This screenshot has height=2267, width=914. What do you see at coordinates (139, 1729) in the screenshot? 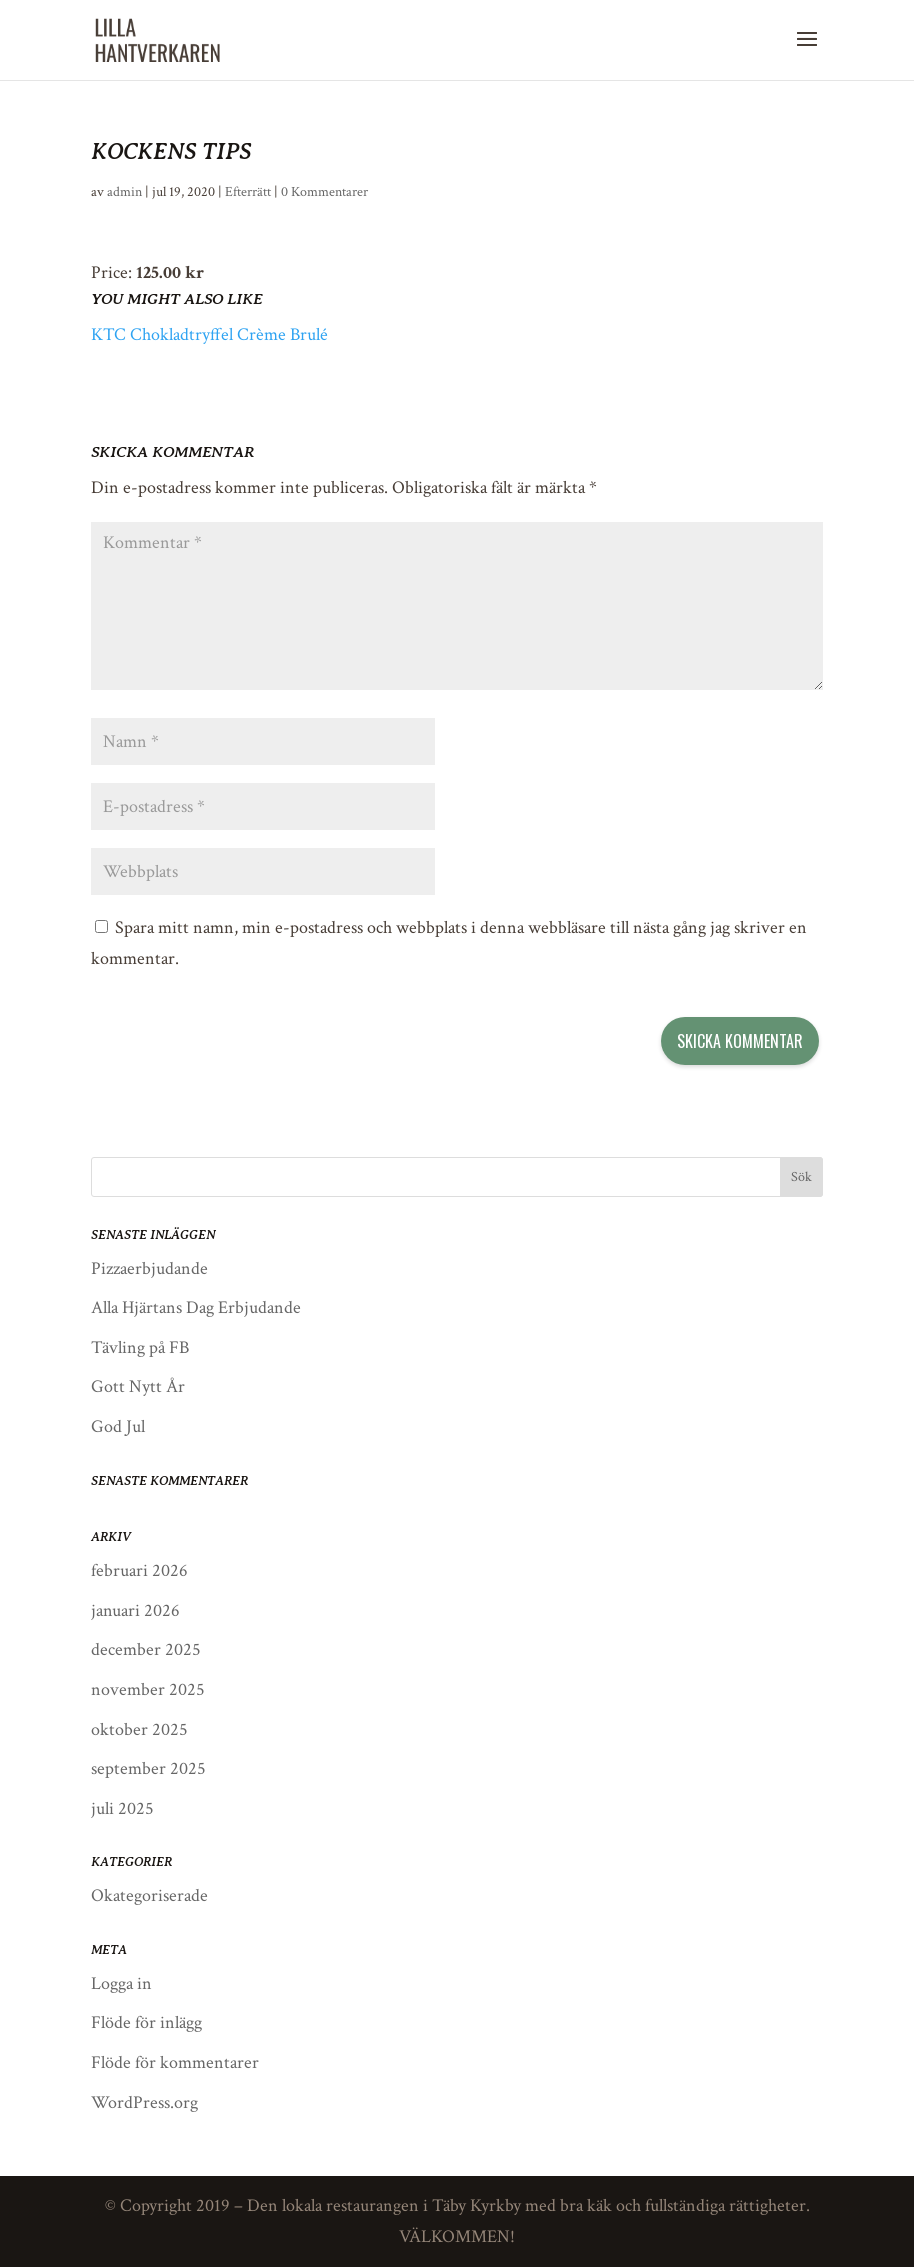
I see `oktober 2025` at bounding box center [139, 1729].